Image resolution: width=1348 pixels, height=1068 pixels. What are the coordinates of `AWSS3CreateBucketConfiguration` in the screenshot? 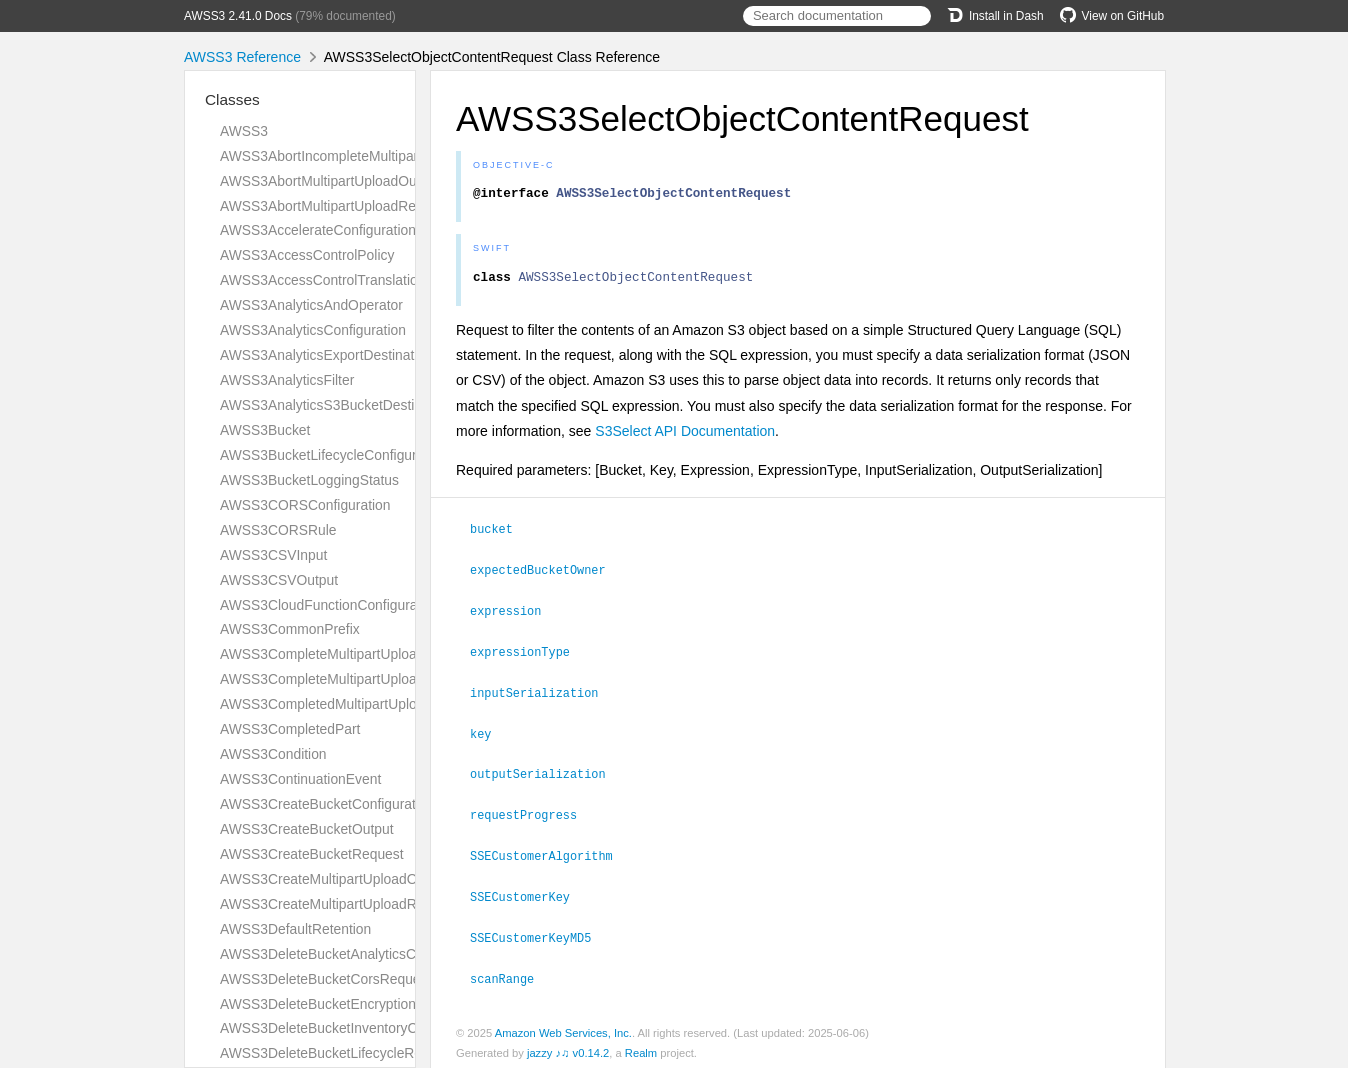 It's located at (327, 804).